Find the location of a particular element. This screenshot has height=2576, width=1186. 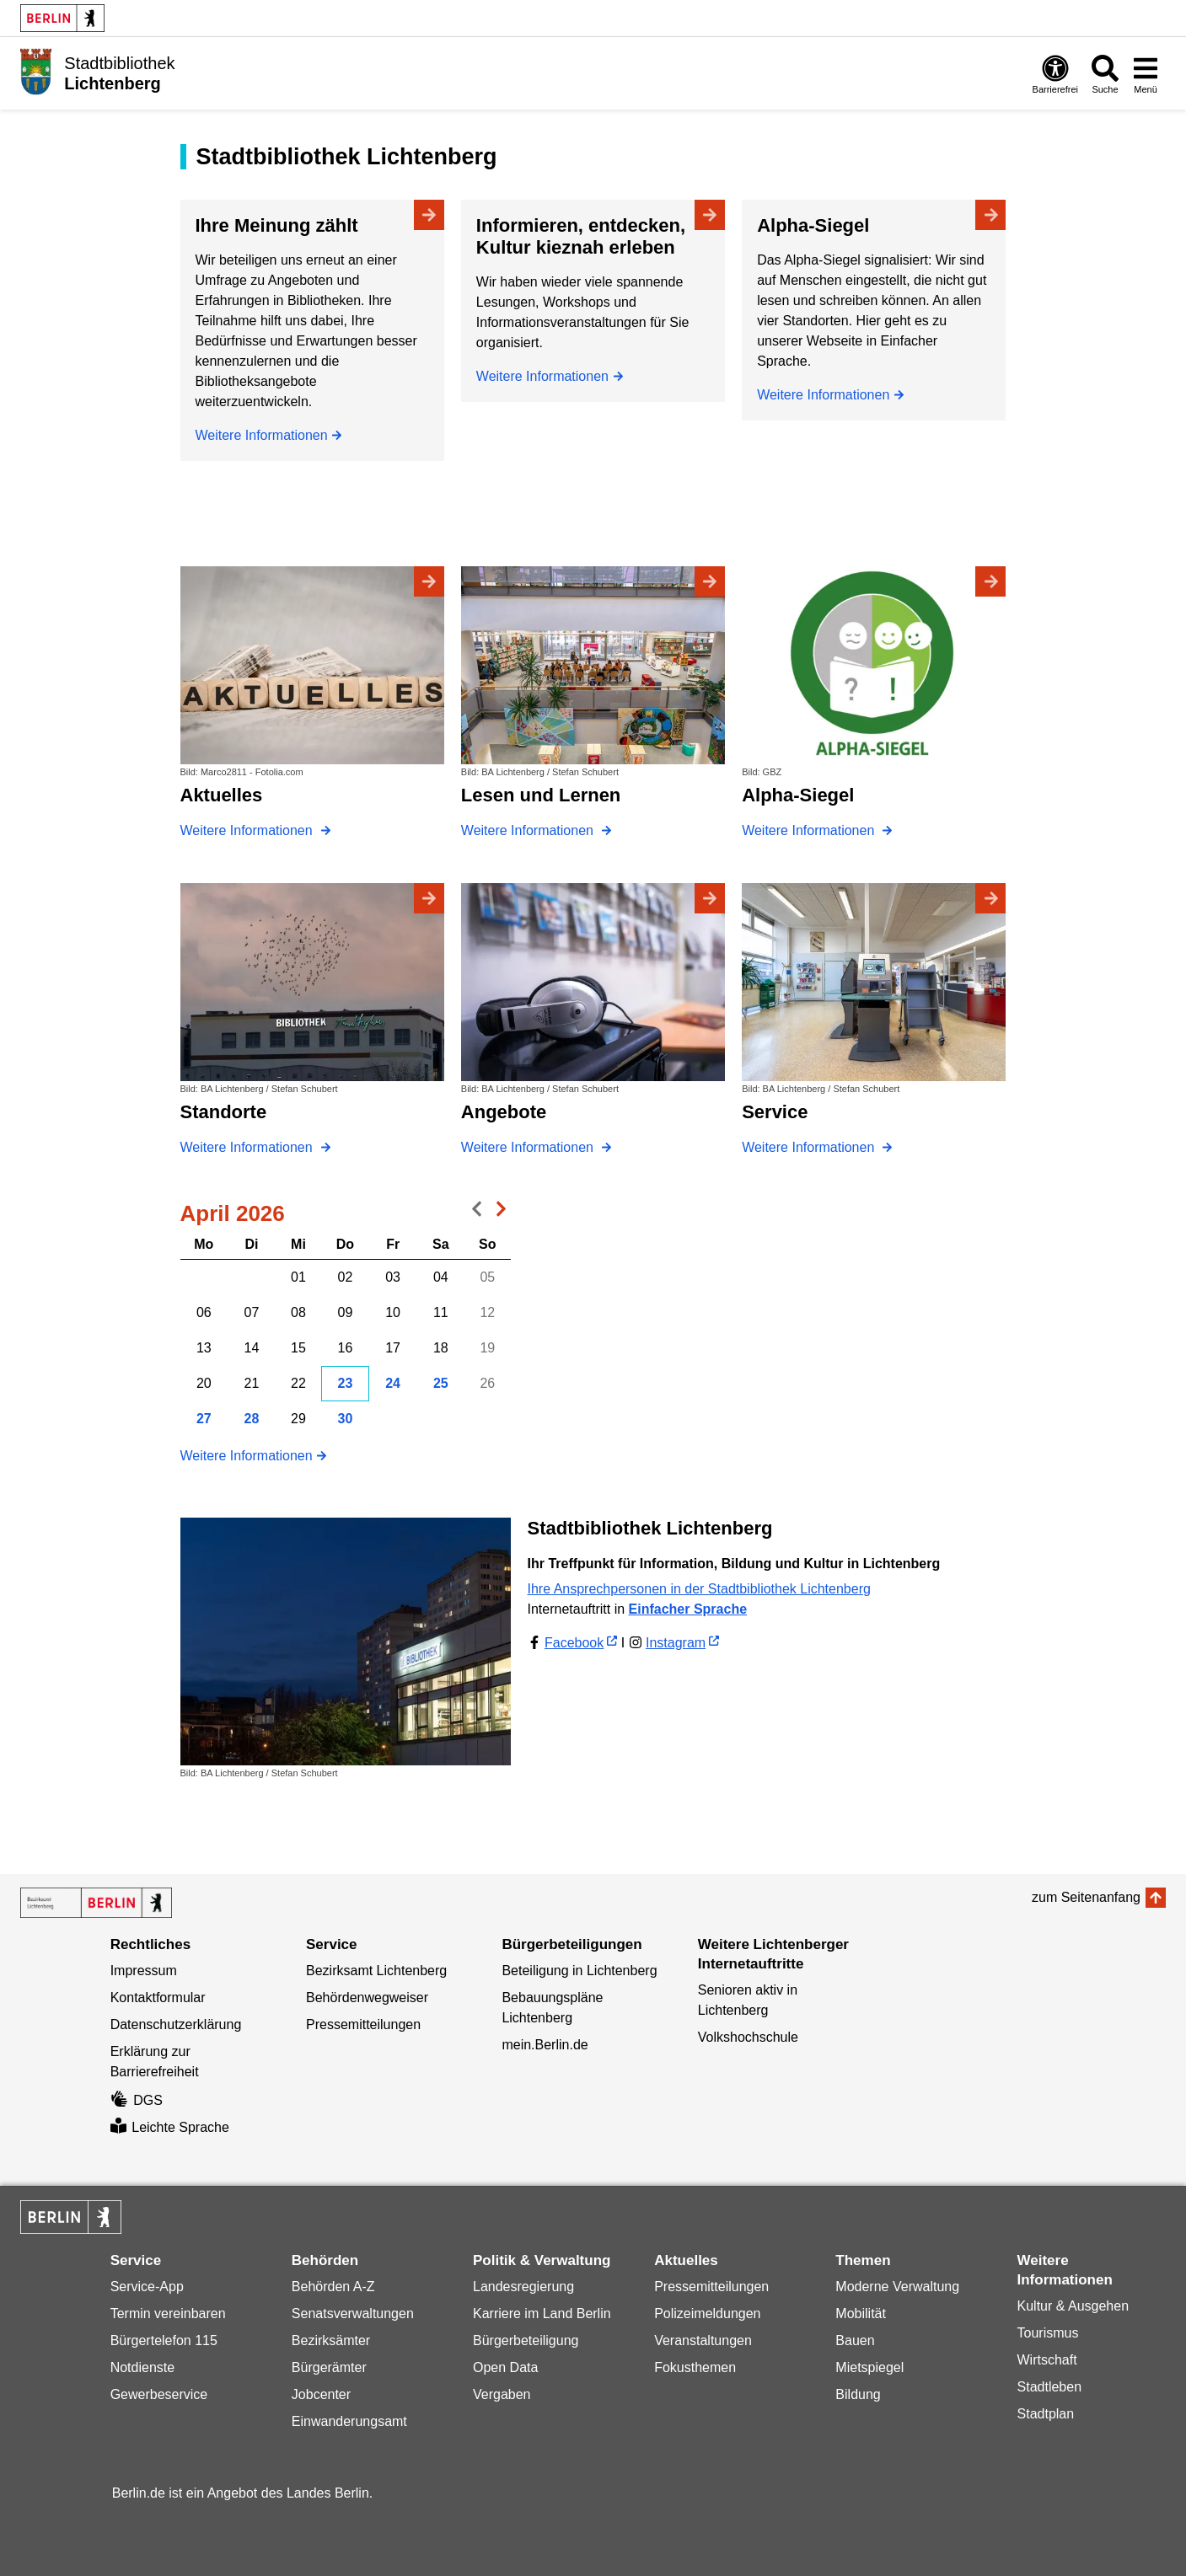

24 is located at coordinates (392, 1383).